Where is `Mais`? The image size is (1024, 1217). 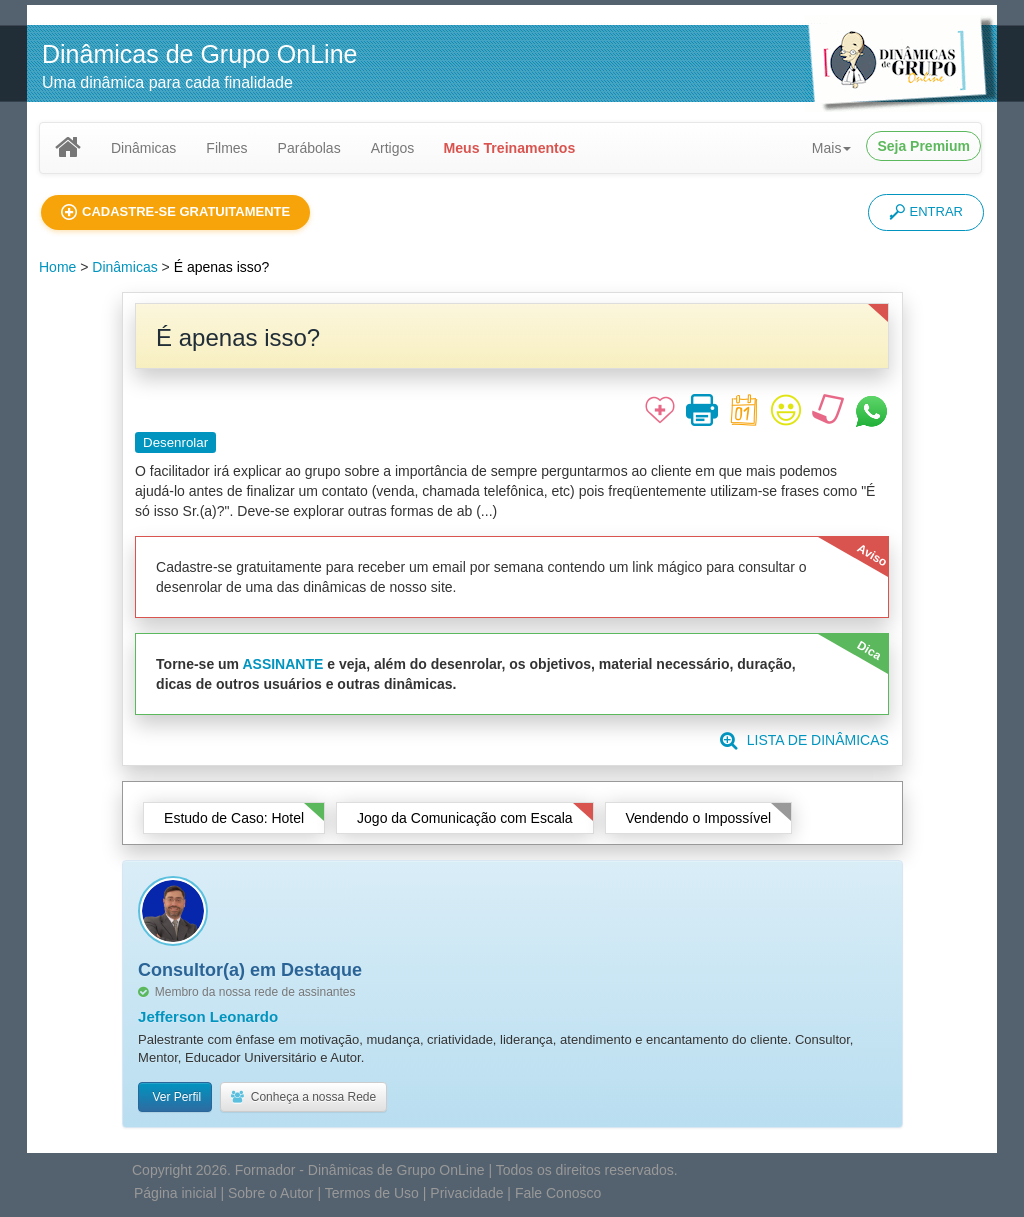 Mais is located at coordinates (832, 148).